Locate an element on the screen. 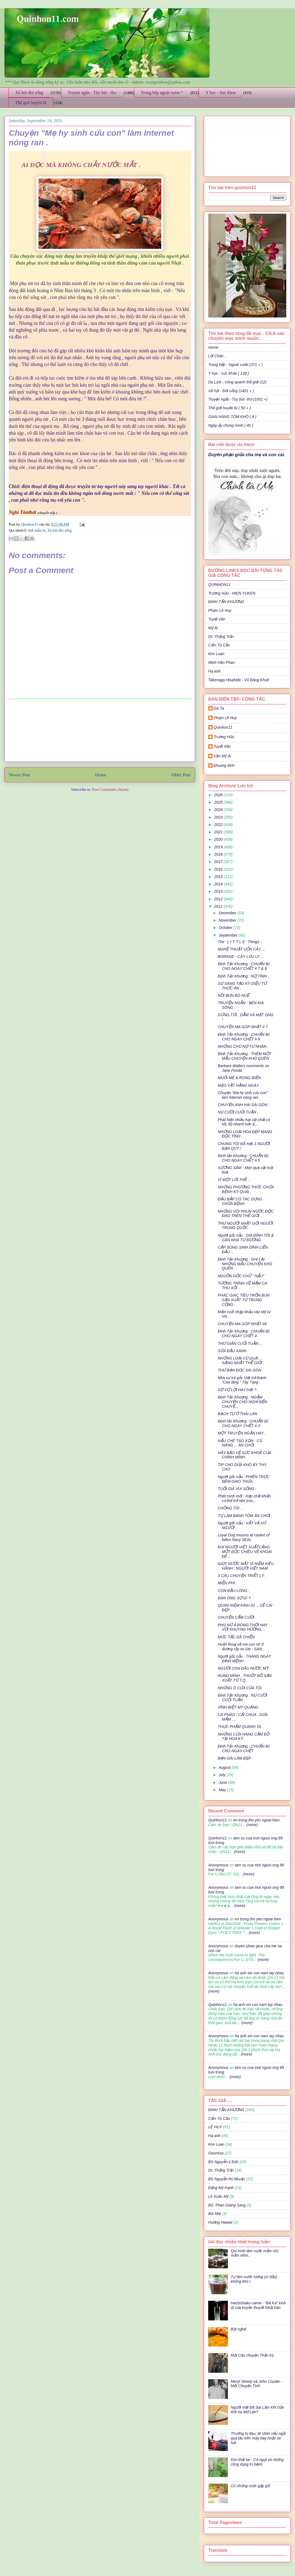 This screenshot has width=295, height=2576. PHÁC GIÁC TIÊU TRỘN BÙN SẢN XUẤT TỪ TRUNG CỘNG is located at coordinates (244, 1300).